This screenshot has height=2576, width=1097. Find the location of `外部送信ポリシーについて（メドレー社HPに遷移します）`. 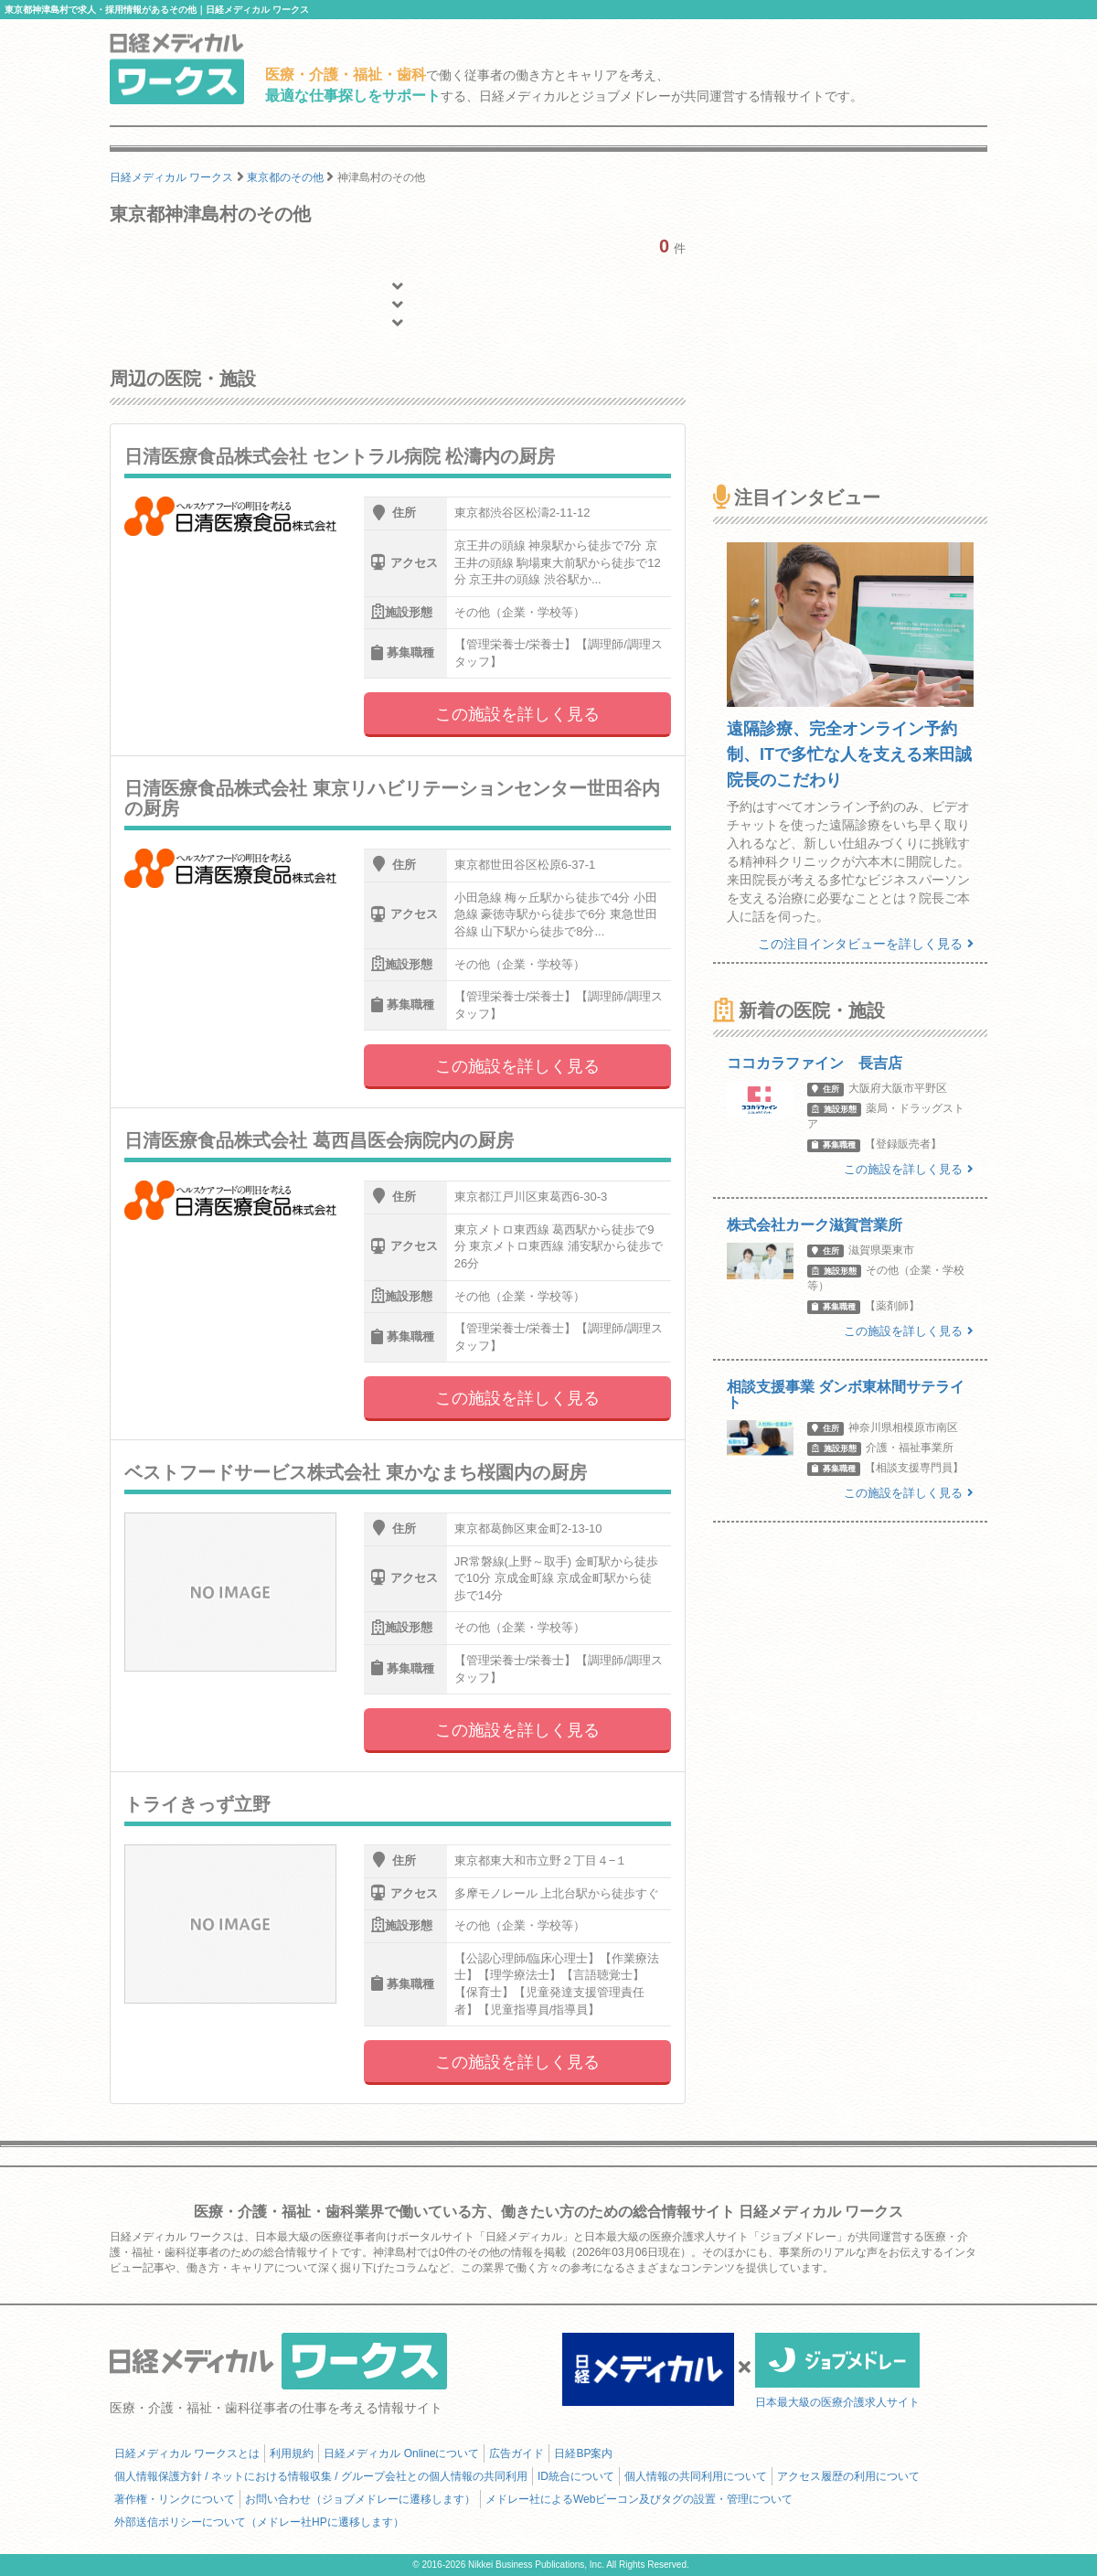

外部送信ポリシーについて（メドレー社HPに遷移します） is located at coordinates (259, 2522).